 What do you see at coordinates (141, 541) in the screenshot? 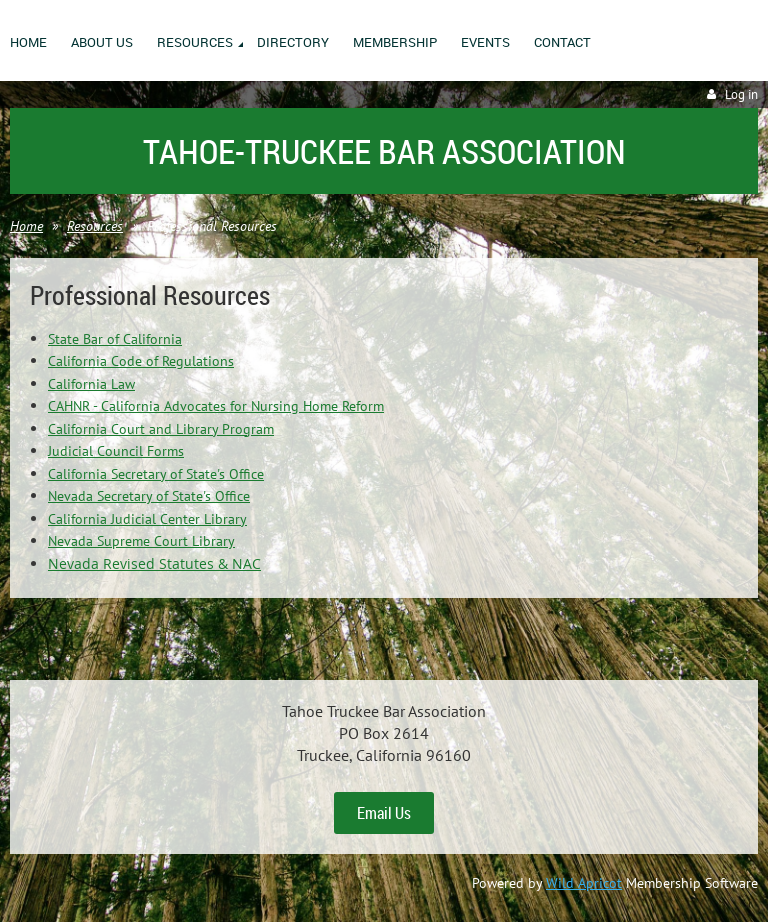
I see `Nevada Supreme Court Library` at bounding box center [141, 541].